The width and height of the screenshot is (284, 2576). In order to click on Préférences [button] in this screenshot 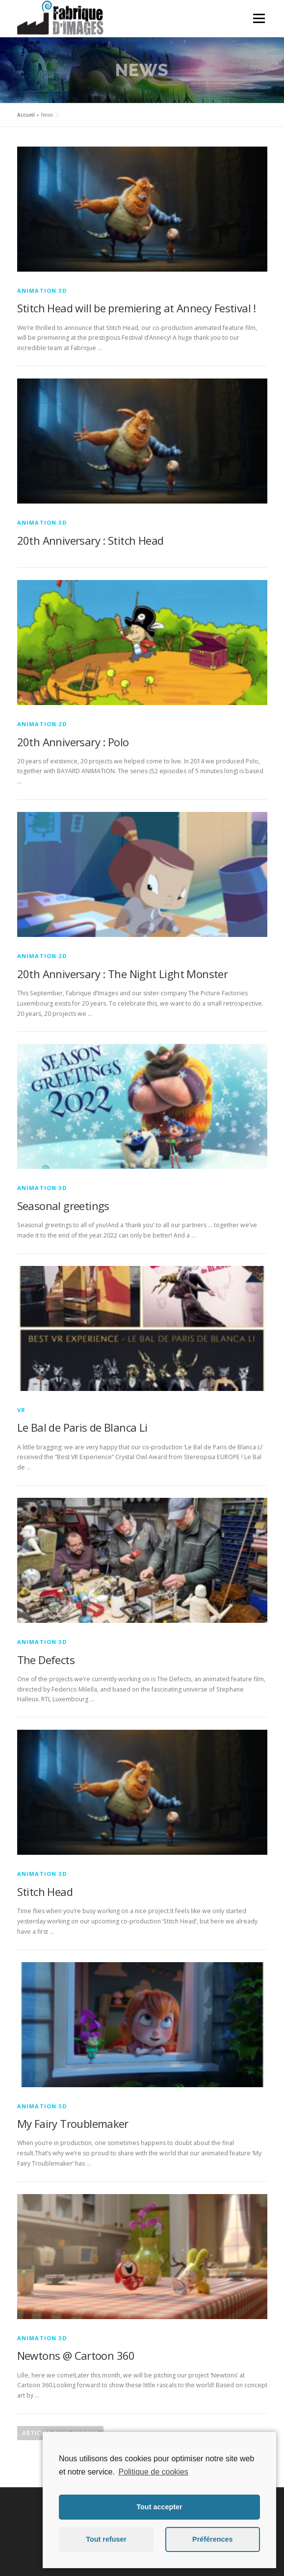, I will do `click(212, 2539)`.